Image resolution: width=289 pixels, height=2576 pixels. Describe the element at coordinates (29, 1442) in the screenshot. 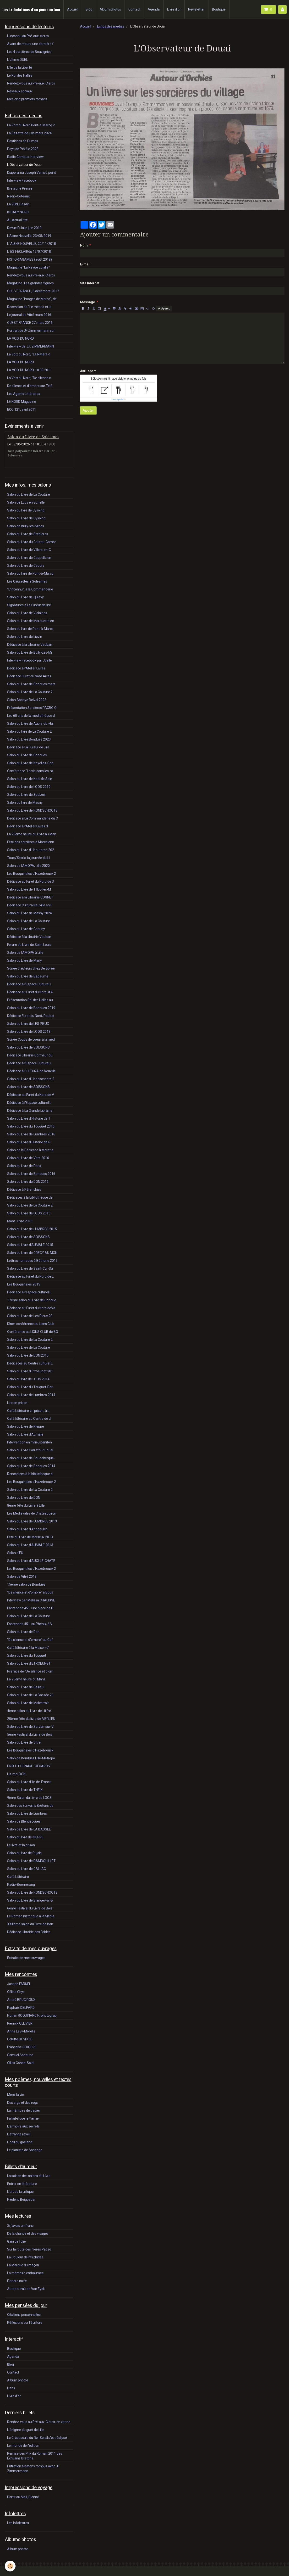

I see `Intervention en milieu péniten` at that location.